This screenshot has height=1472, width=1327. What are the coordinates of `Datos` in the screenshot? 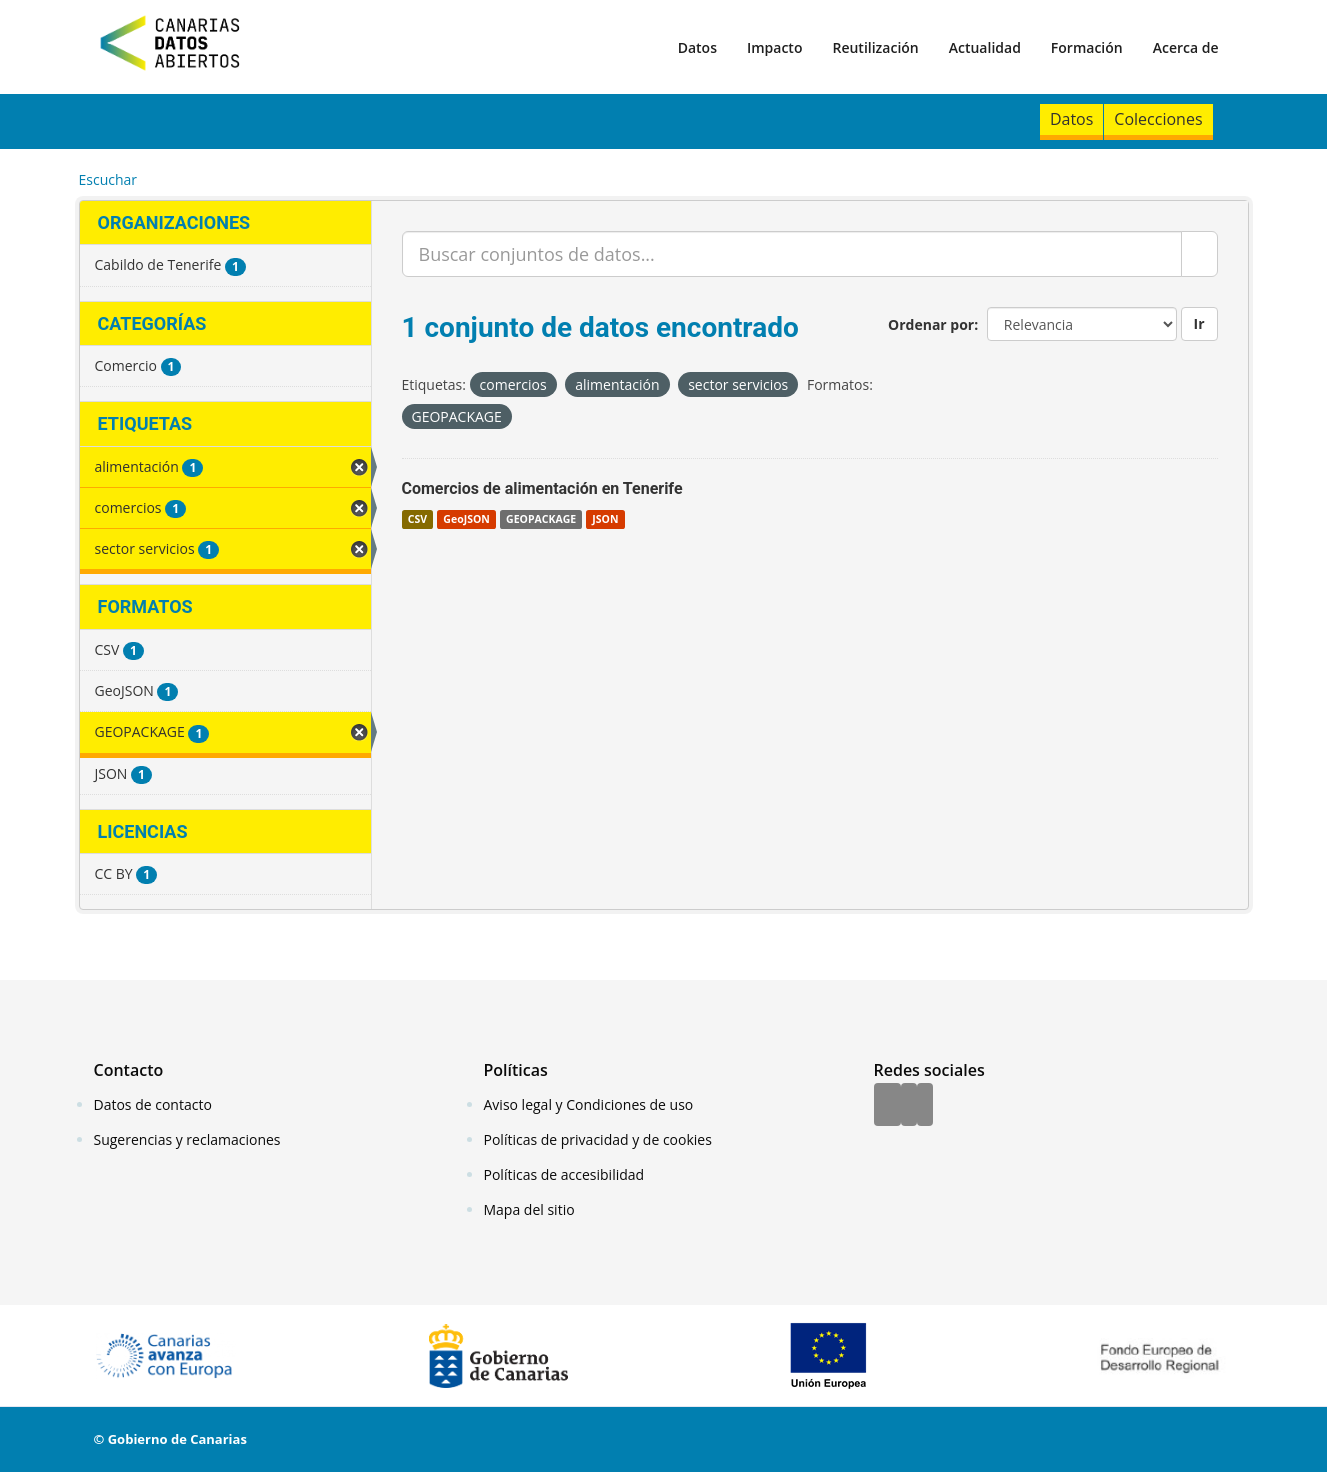 It's located at (697, 47).